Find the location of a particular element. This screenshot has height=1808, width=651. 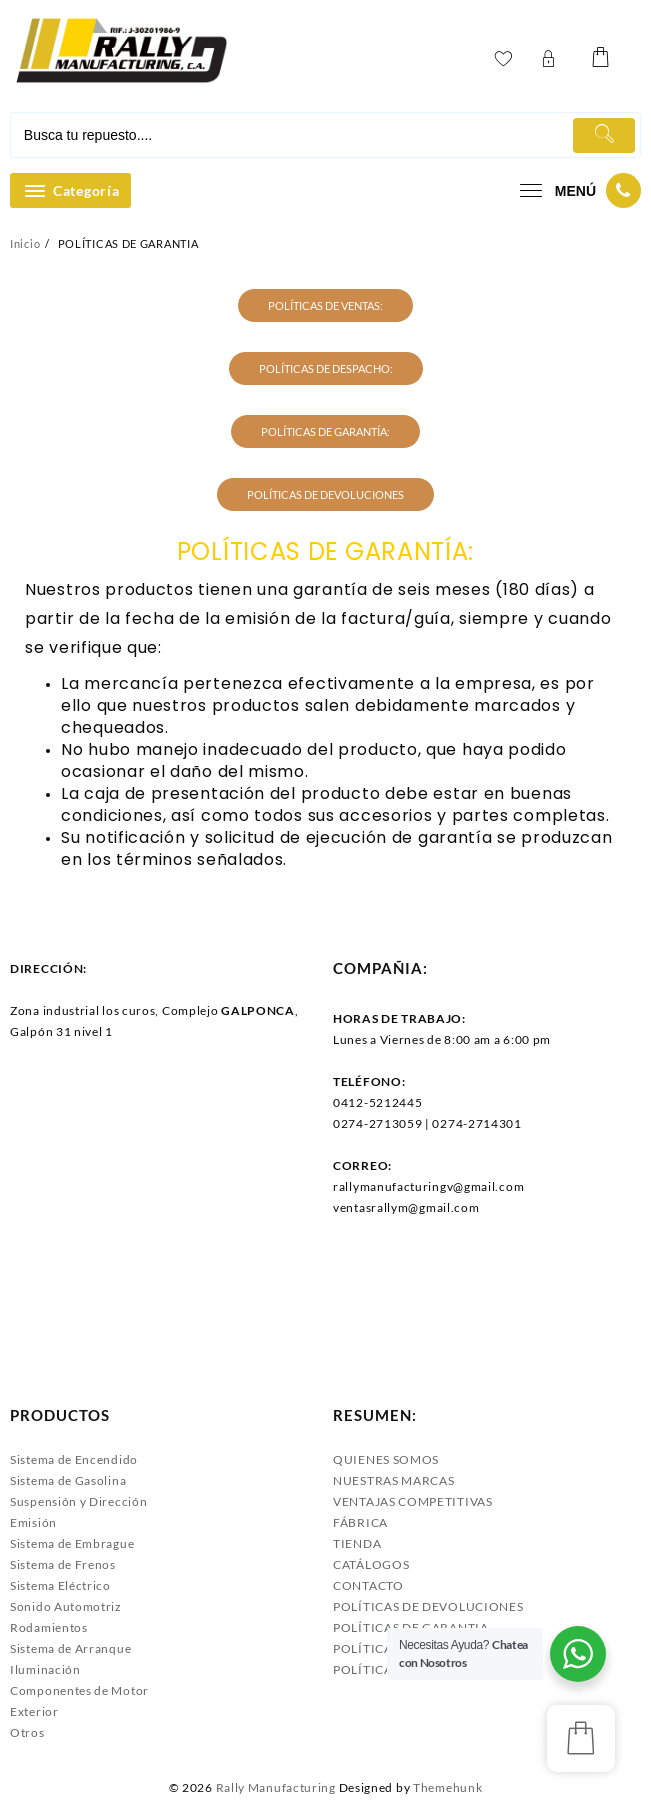

Otros is located at coordinates (27, 1732).